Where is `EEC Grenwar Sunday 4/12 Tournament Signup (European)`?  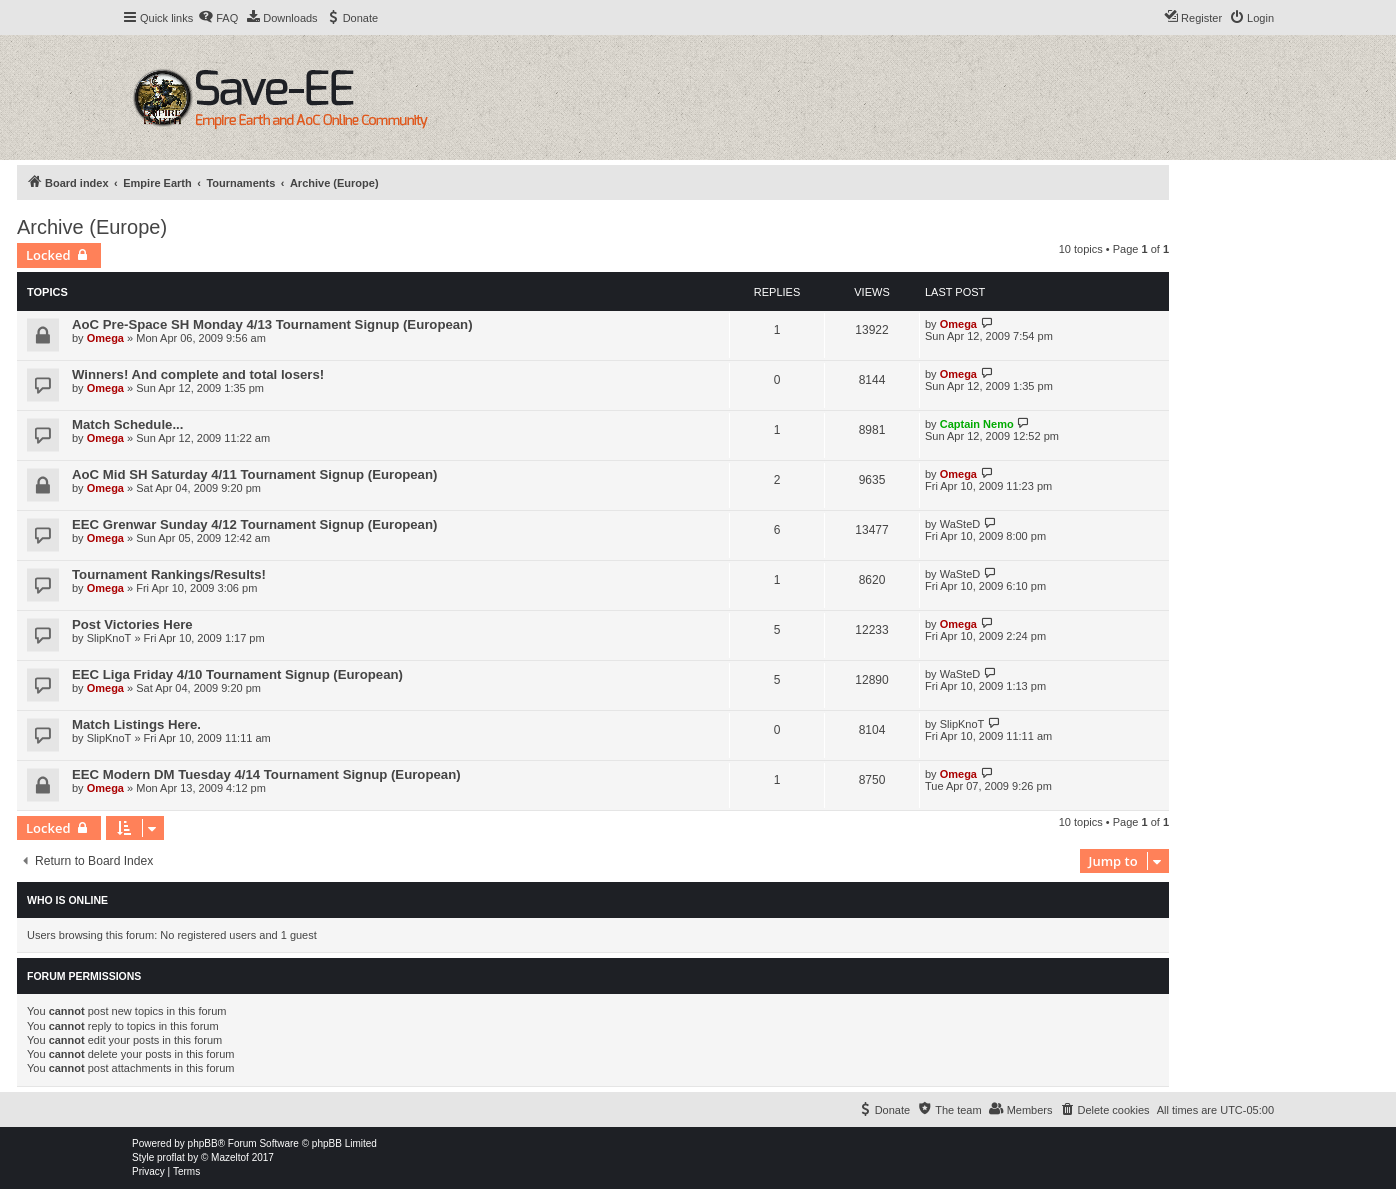
EEC Grenwar Sunday 4/12 Tournament Signup (European) is located at coordinates (254, 524).